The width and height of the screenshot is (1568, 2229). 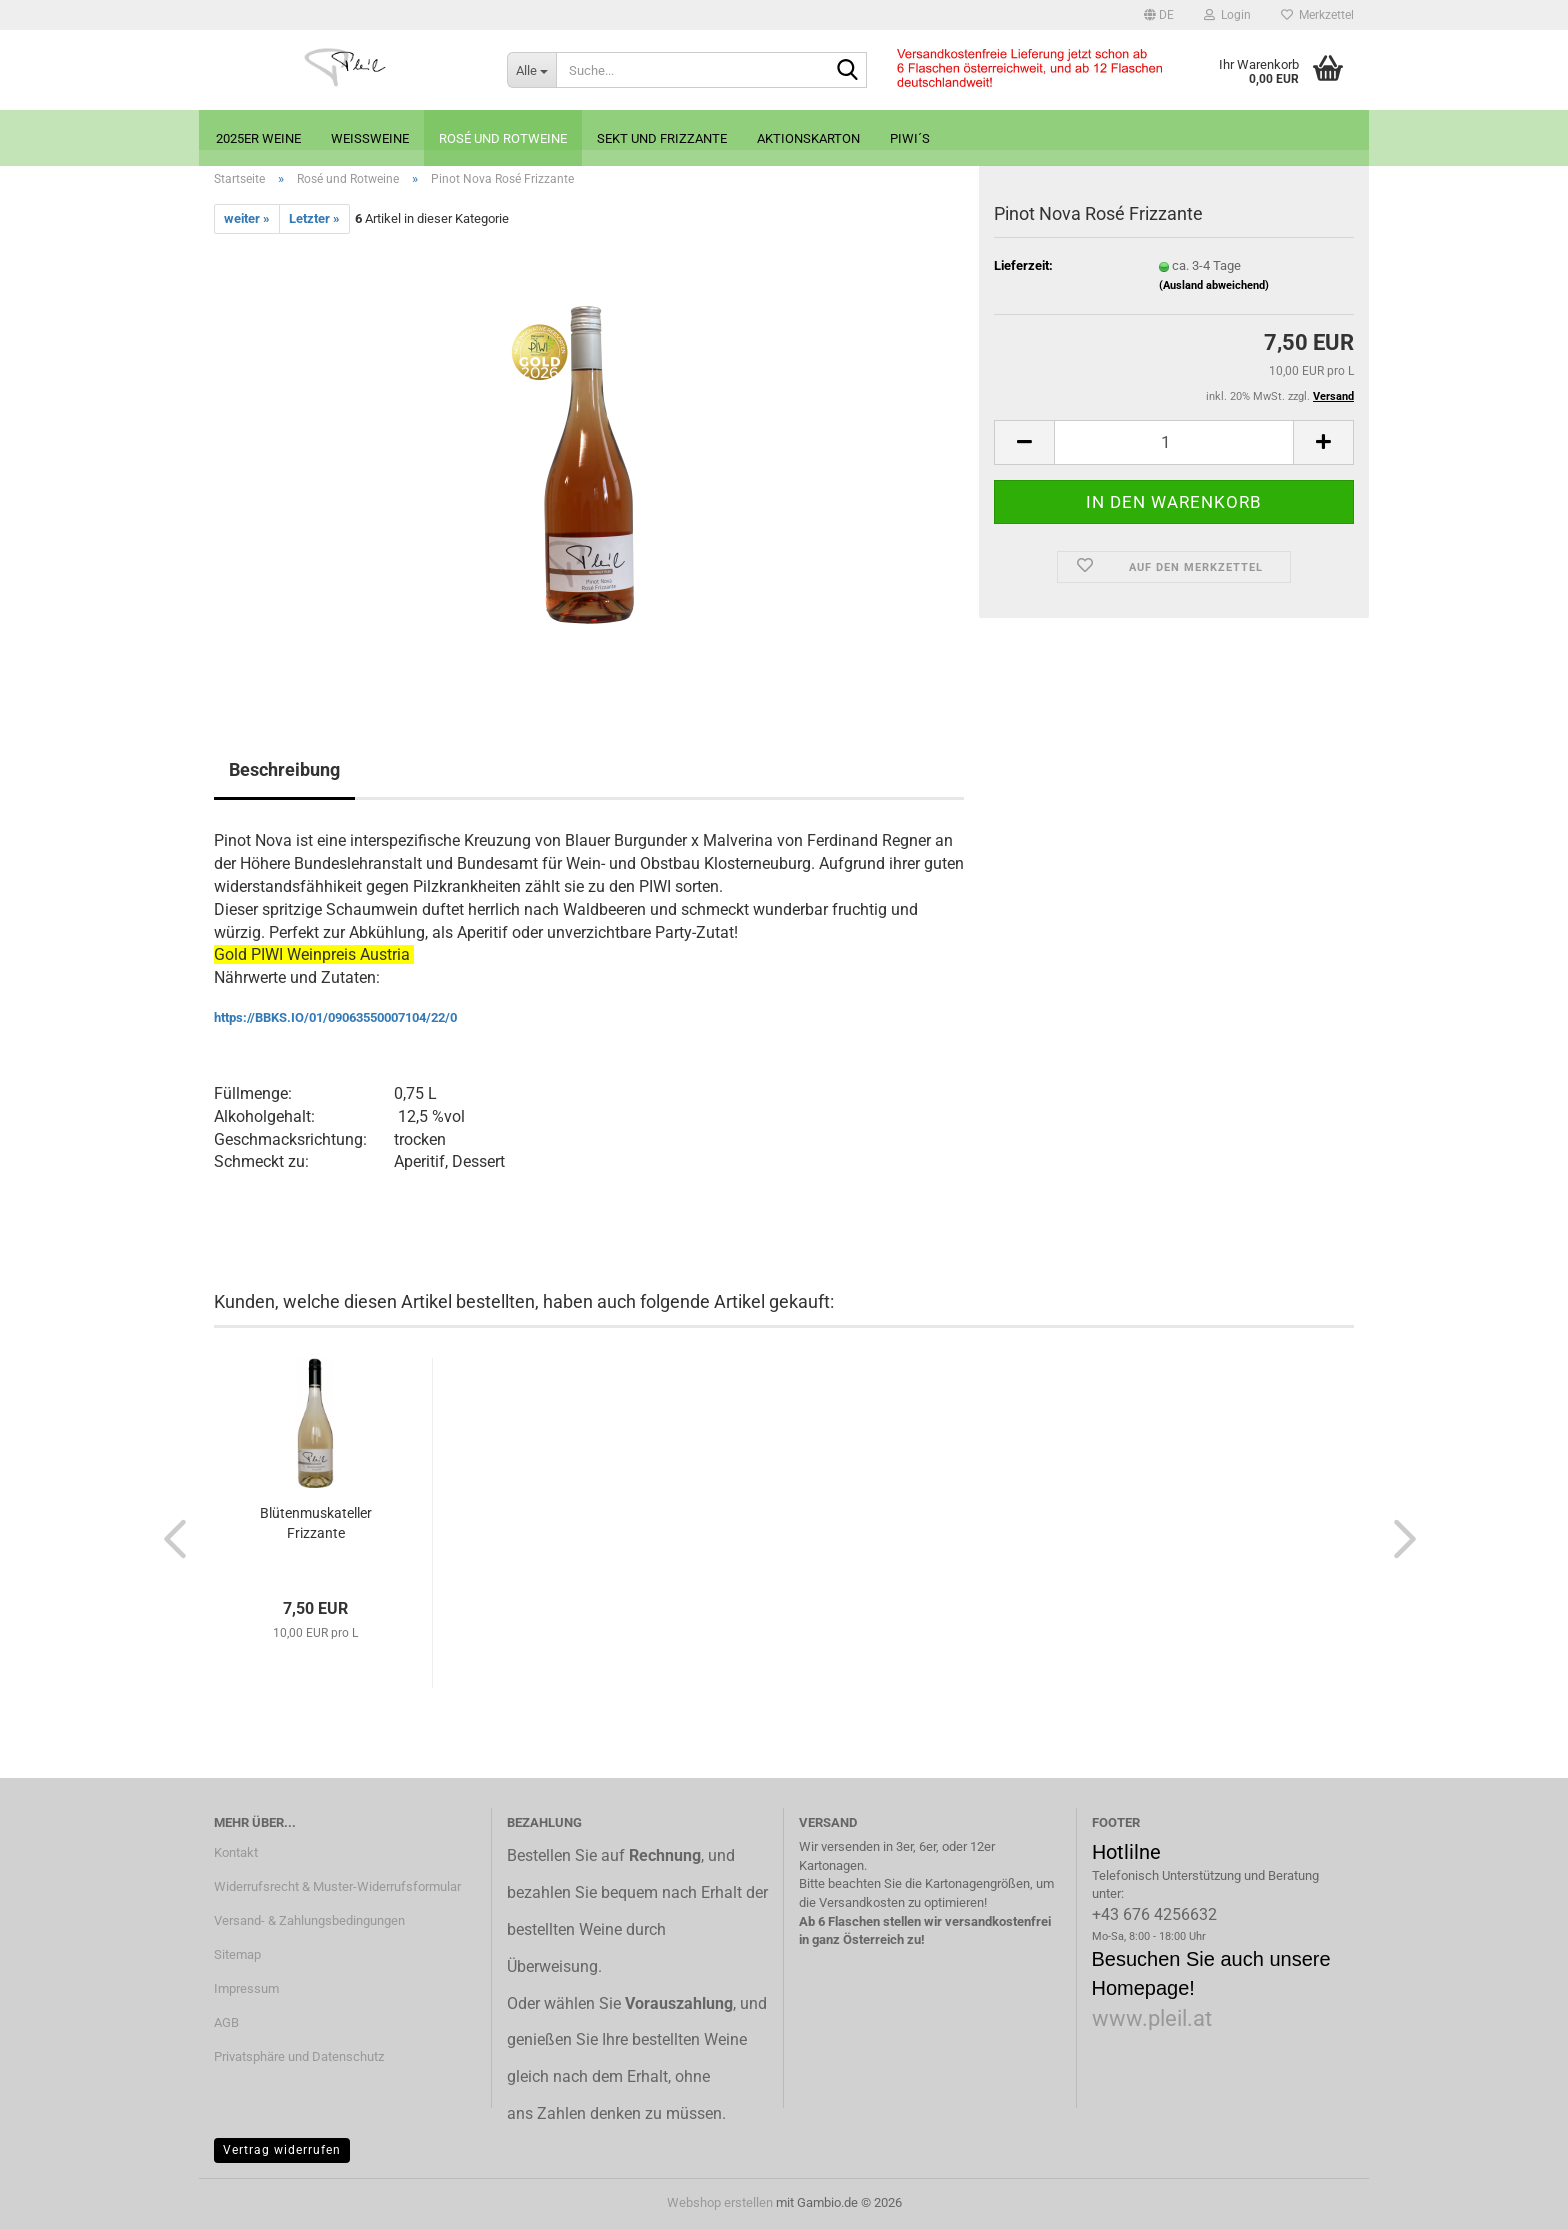 I want to click on Beschreibung, so click(x=284, y=769).